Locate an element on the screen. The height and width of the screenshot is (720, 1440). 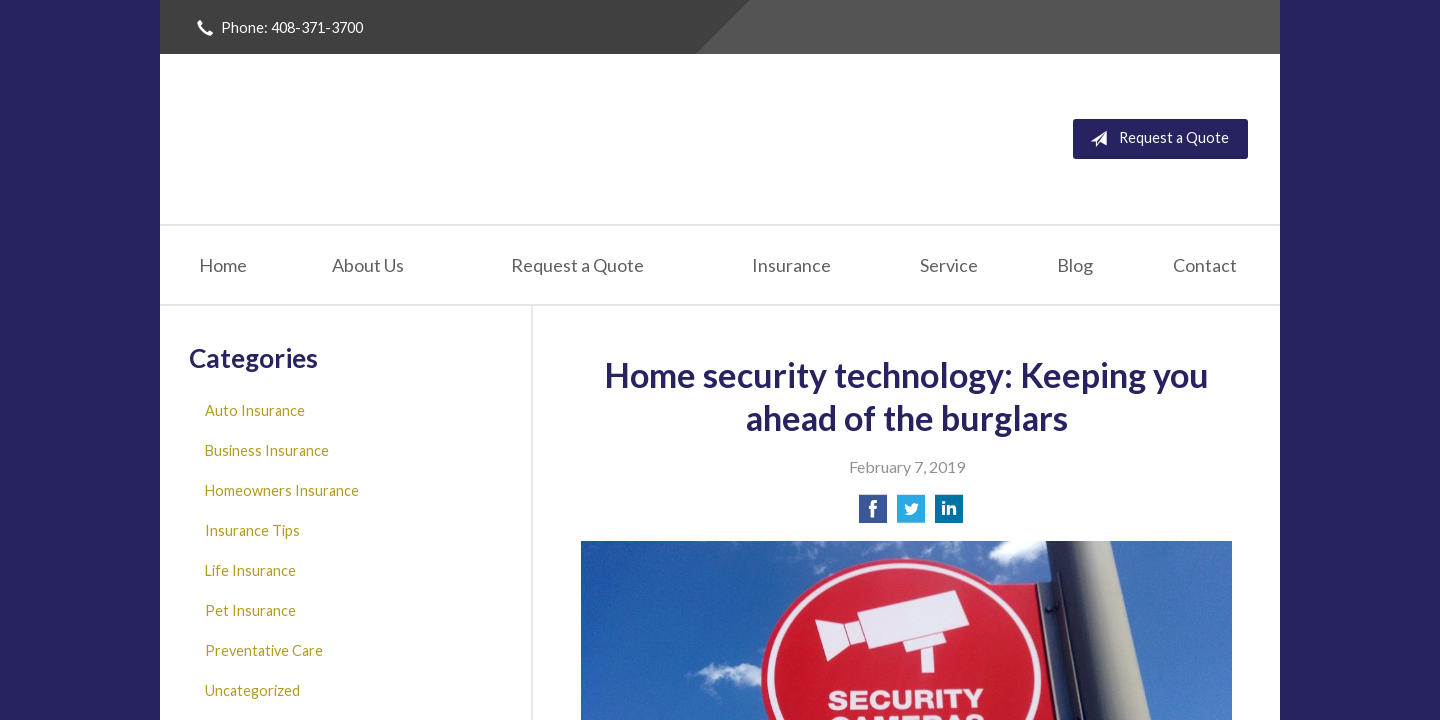
Pet Insurance is located at coordinates (250, 610).